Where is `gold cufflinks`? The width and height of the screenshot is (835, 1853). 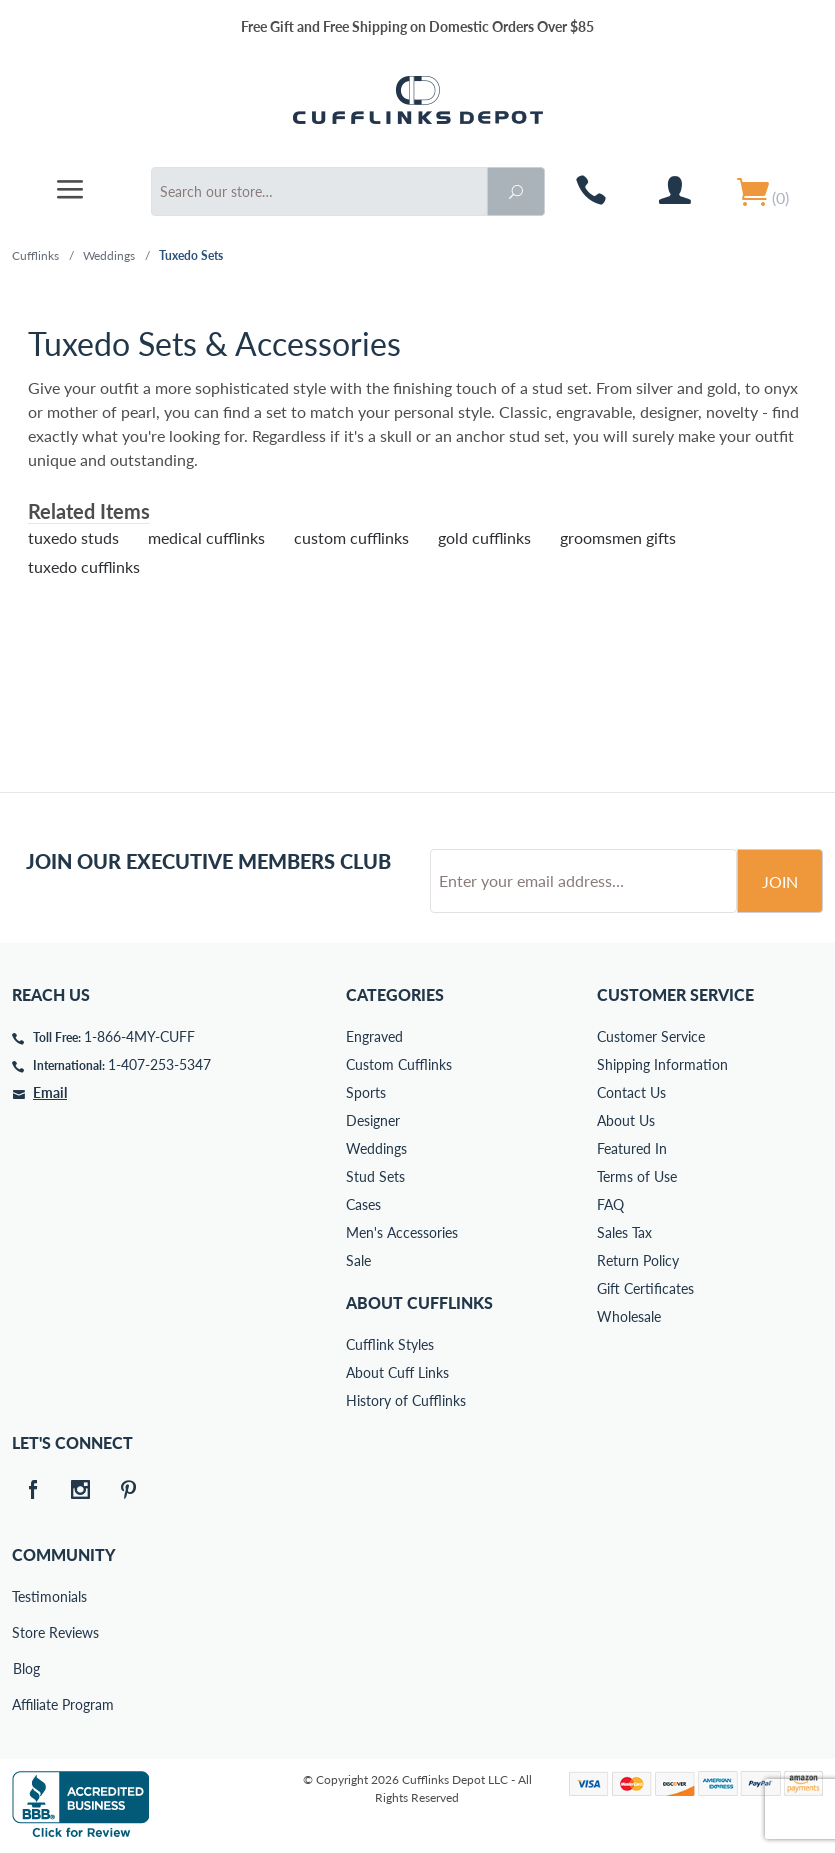
gold cufflinks is located at coordinates (484, 537).